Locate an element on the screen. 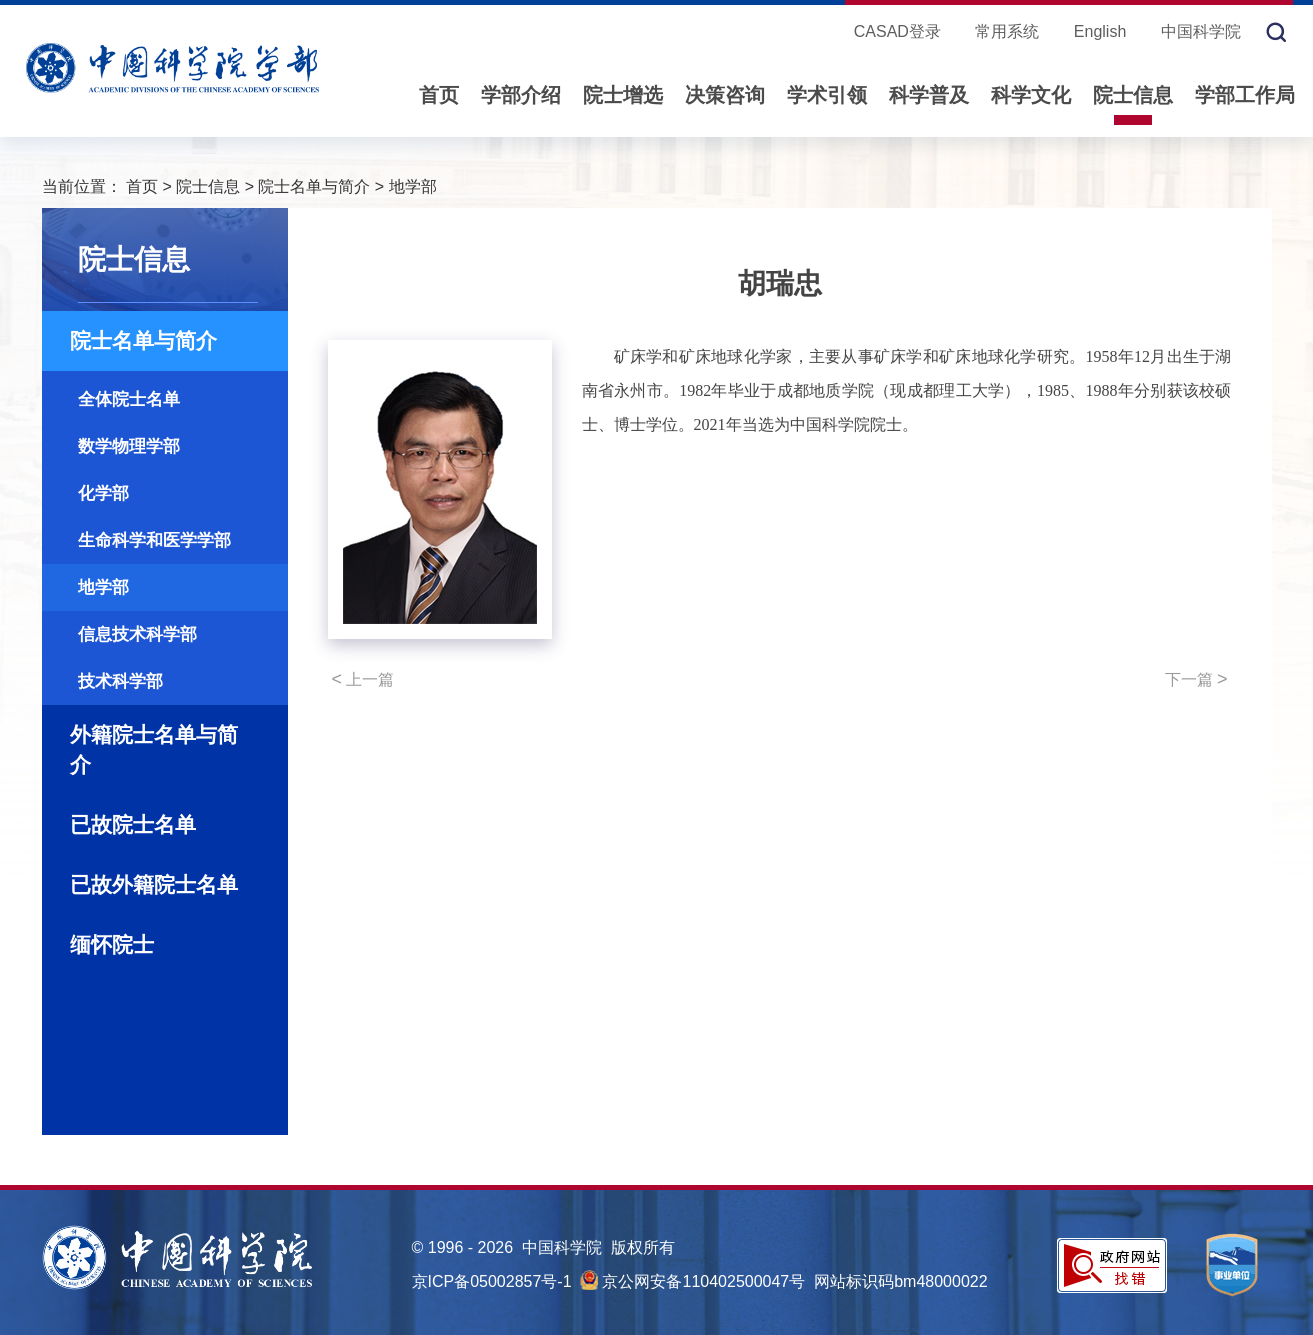 This screenshot has width=1313, height=1335. 科学文化 is located at coordinates (1031, 95).